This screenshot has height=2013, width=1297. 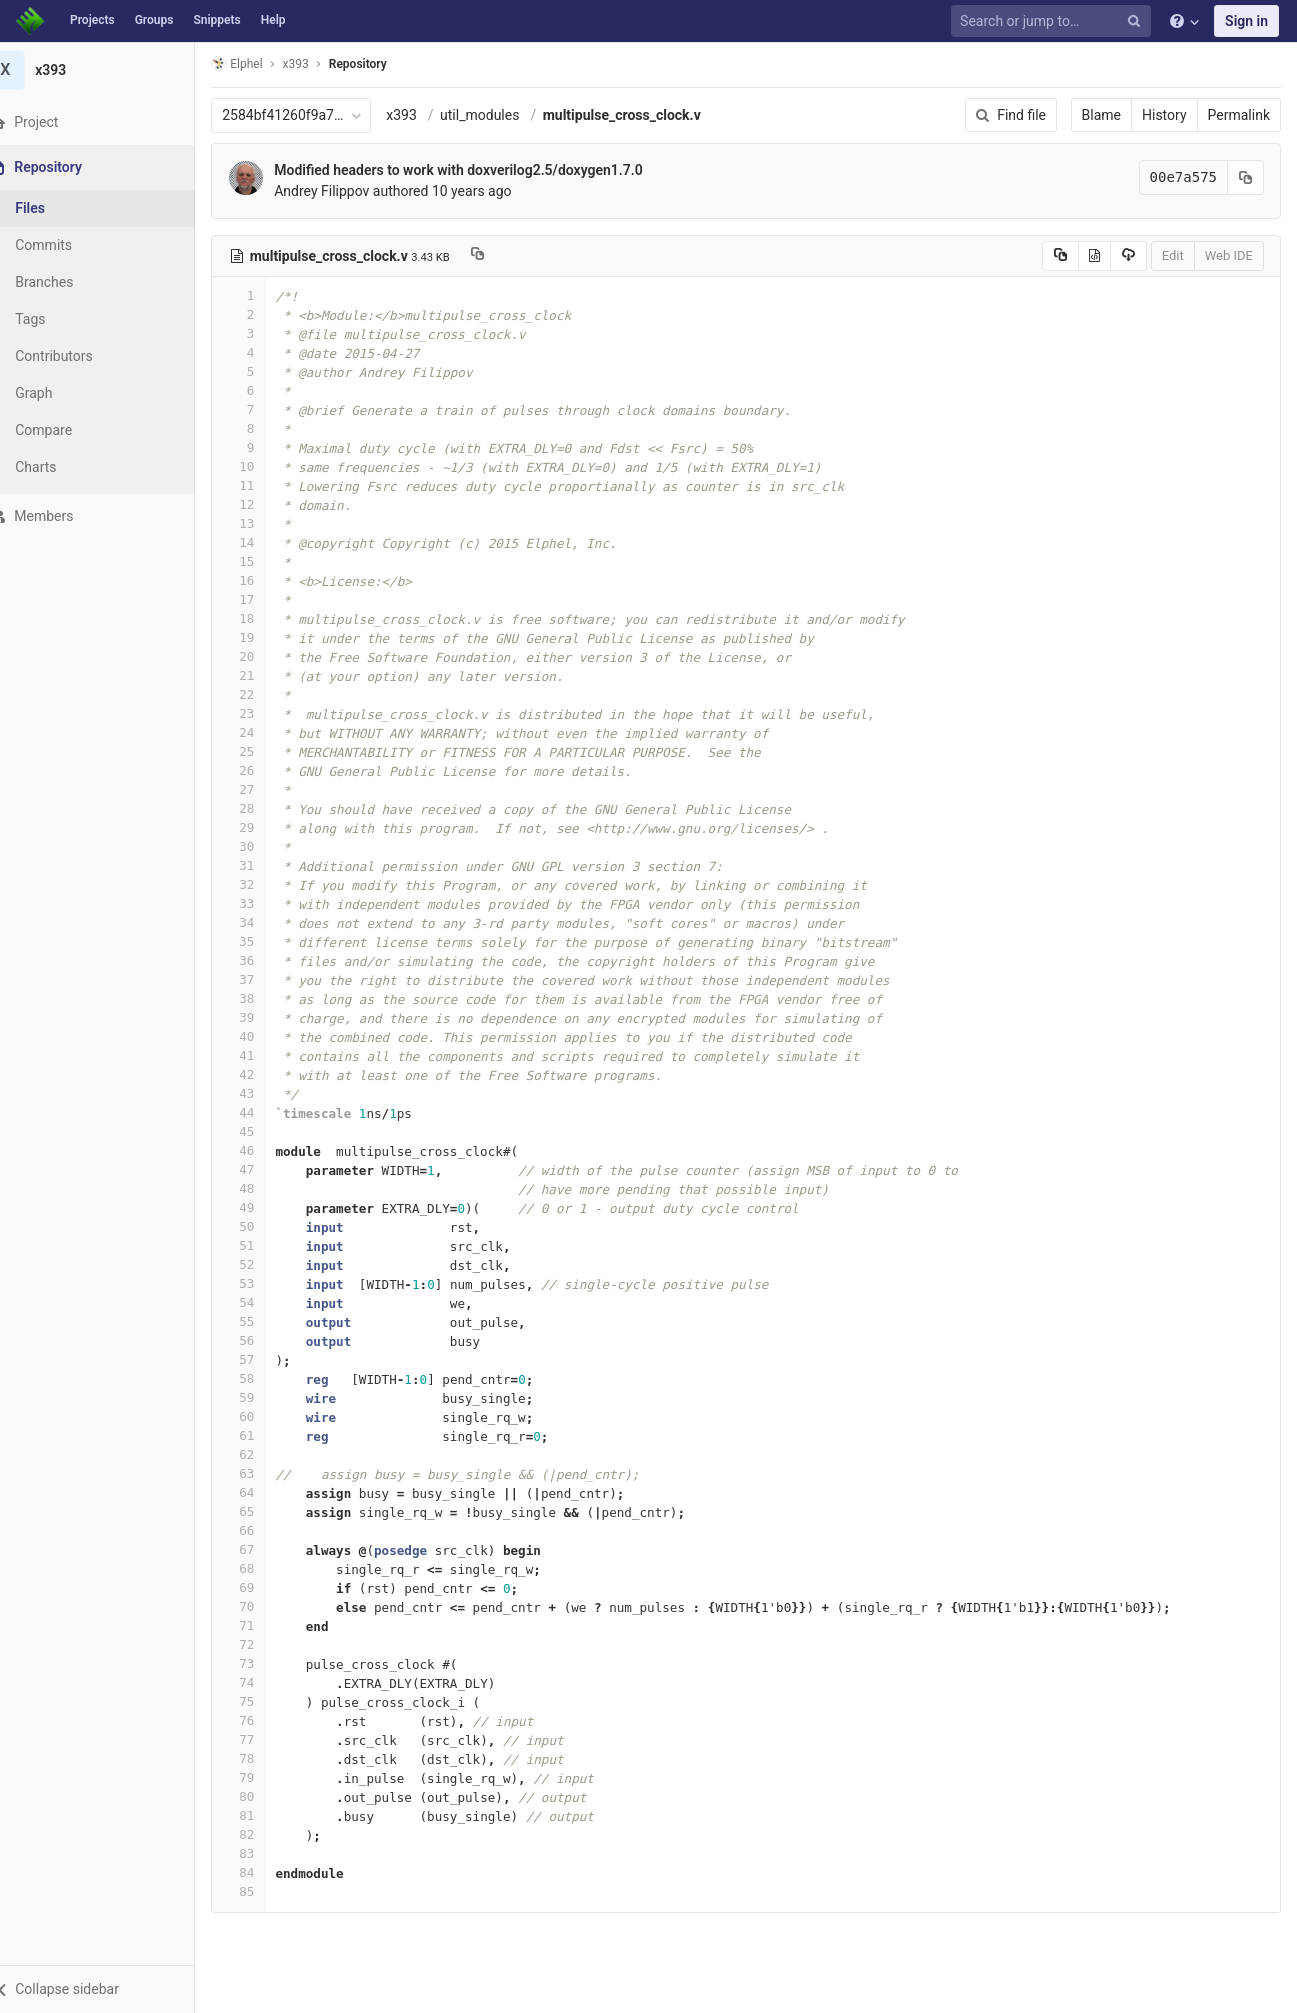 I want to click on Sign in, so click(x=1246, y=21).